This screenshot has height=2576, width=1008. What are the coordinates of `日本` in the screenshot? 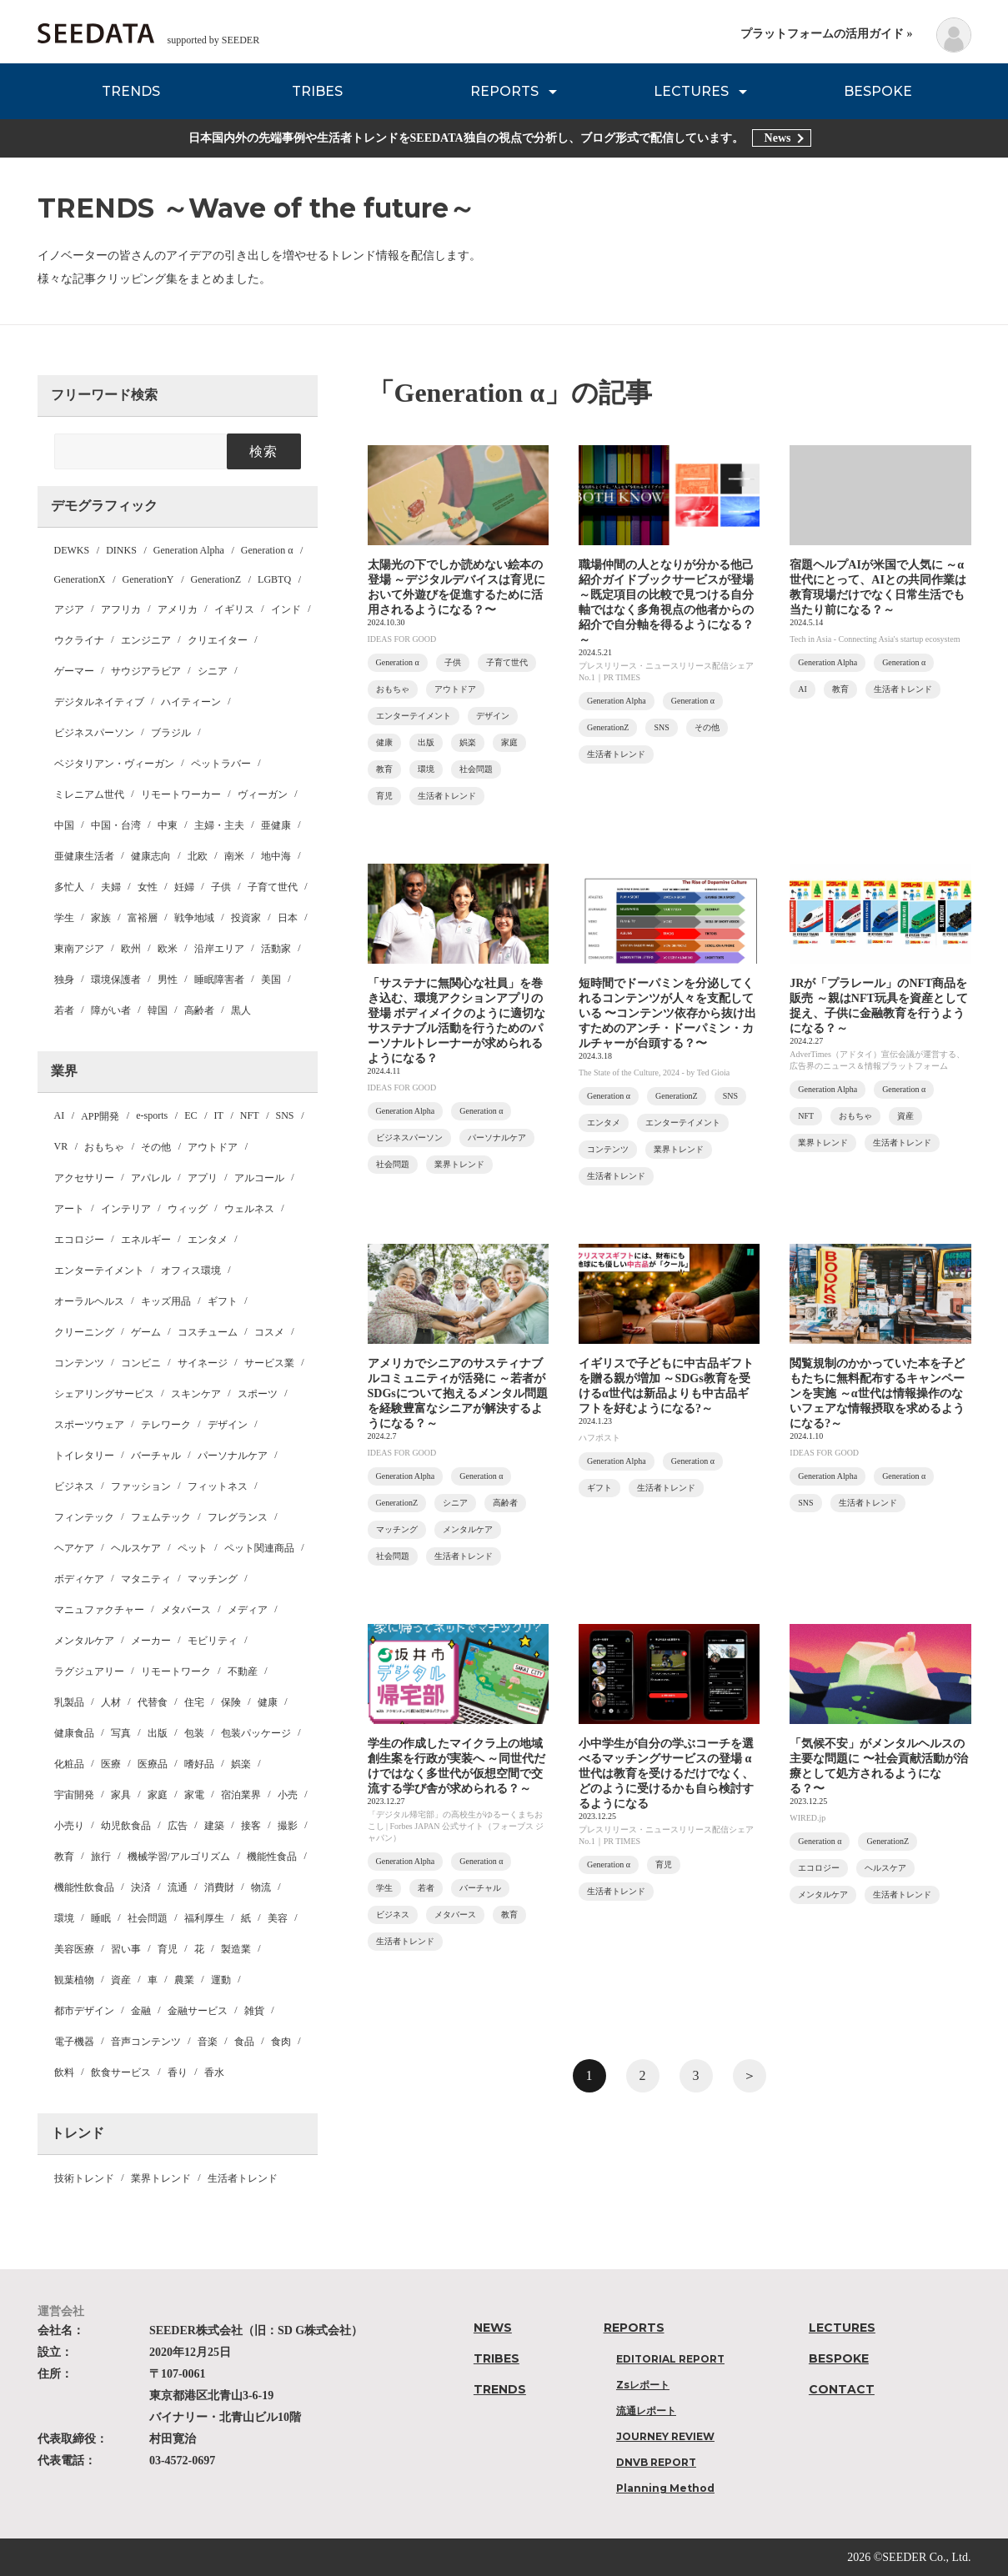 It's located at (288, 918).